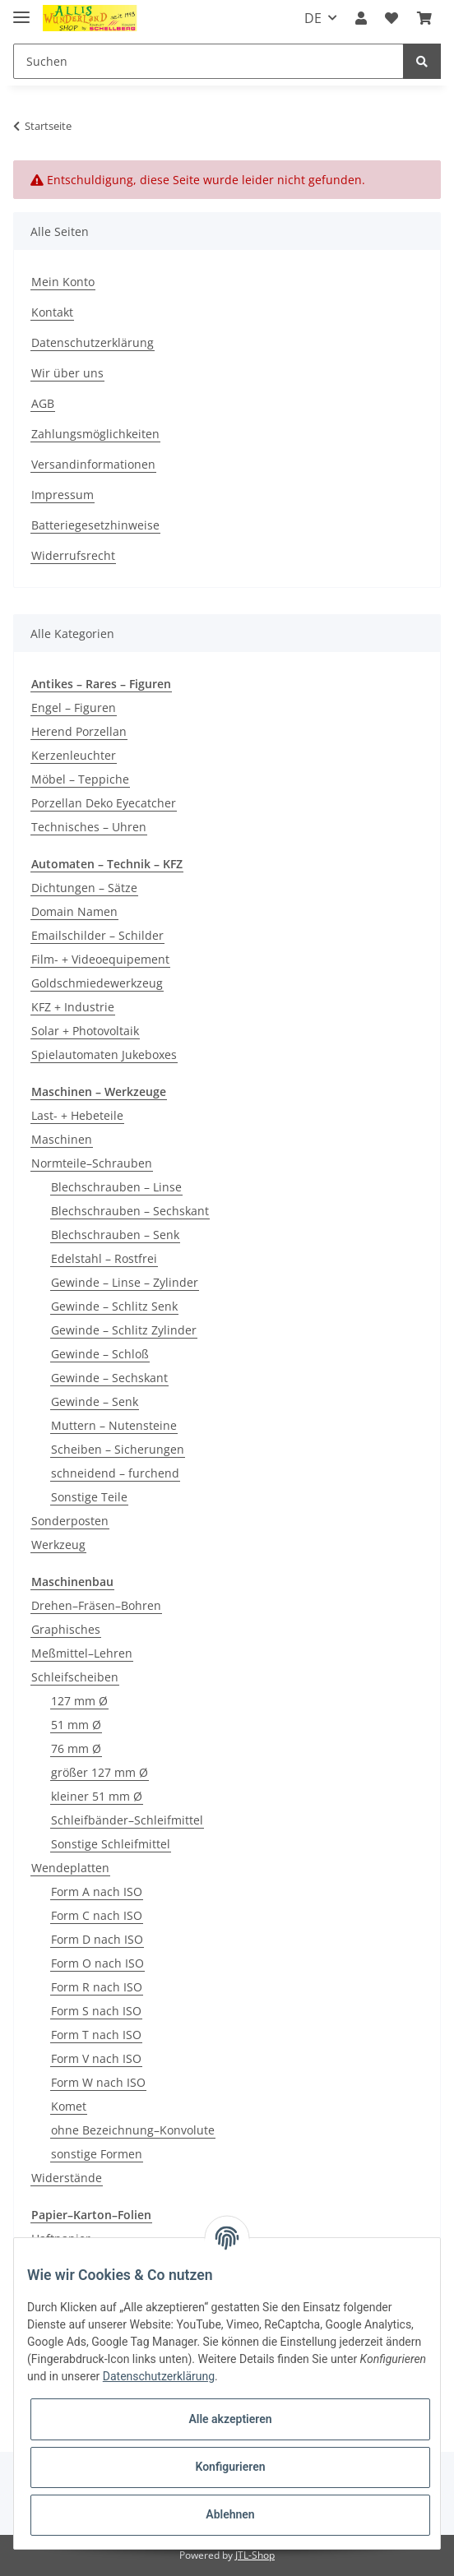 Image resolution: width=454 pixels, height=2576 pixels. I want to click on Datenschutzerklärung, so click(92, 342).